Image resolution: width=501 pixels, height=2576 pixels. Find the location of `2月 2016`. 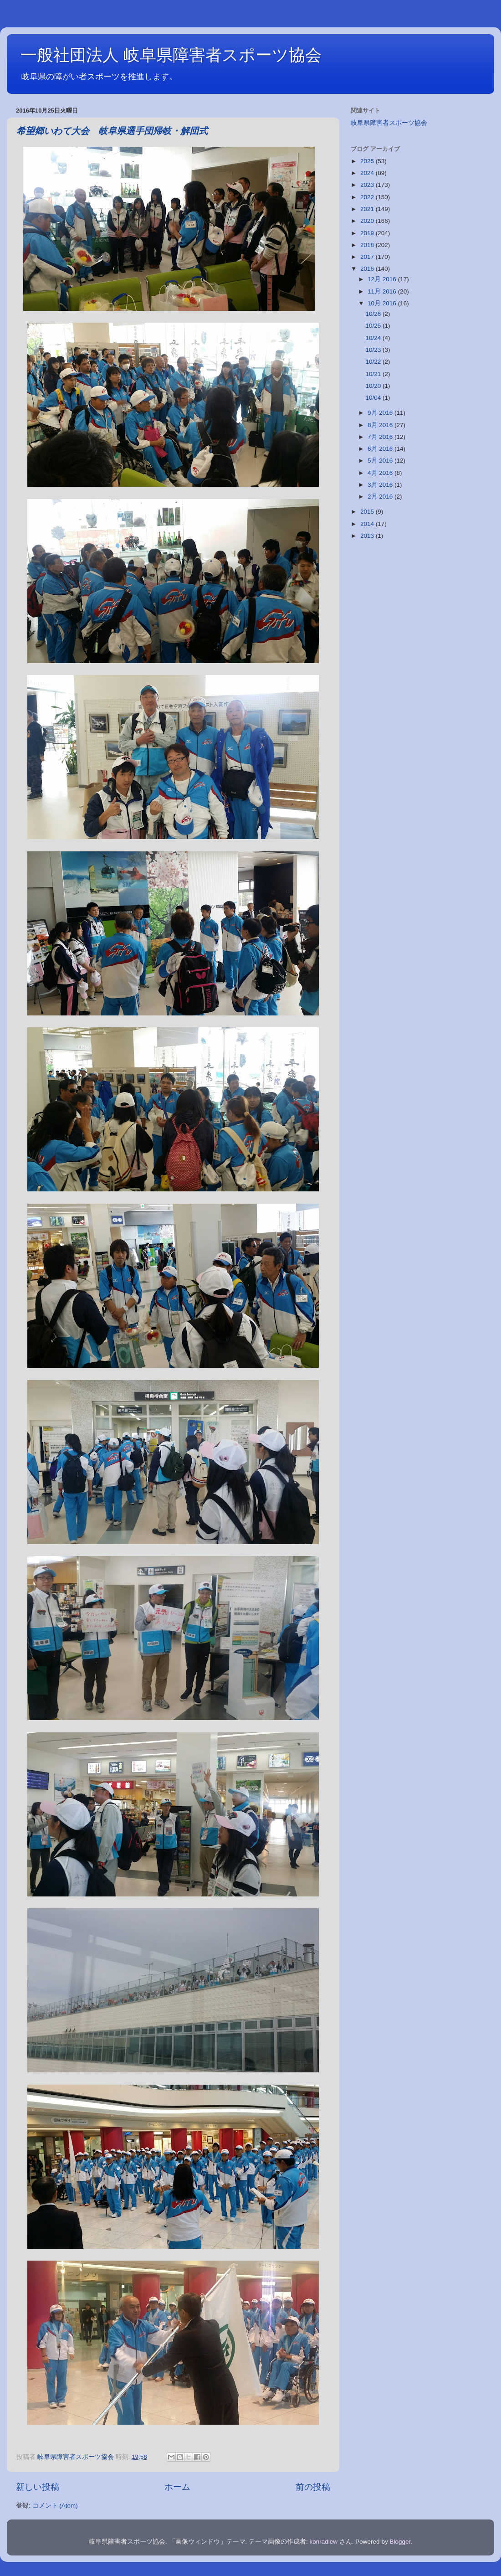

2月 2016 is located at coordinates (381, 496).